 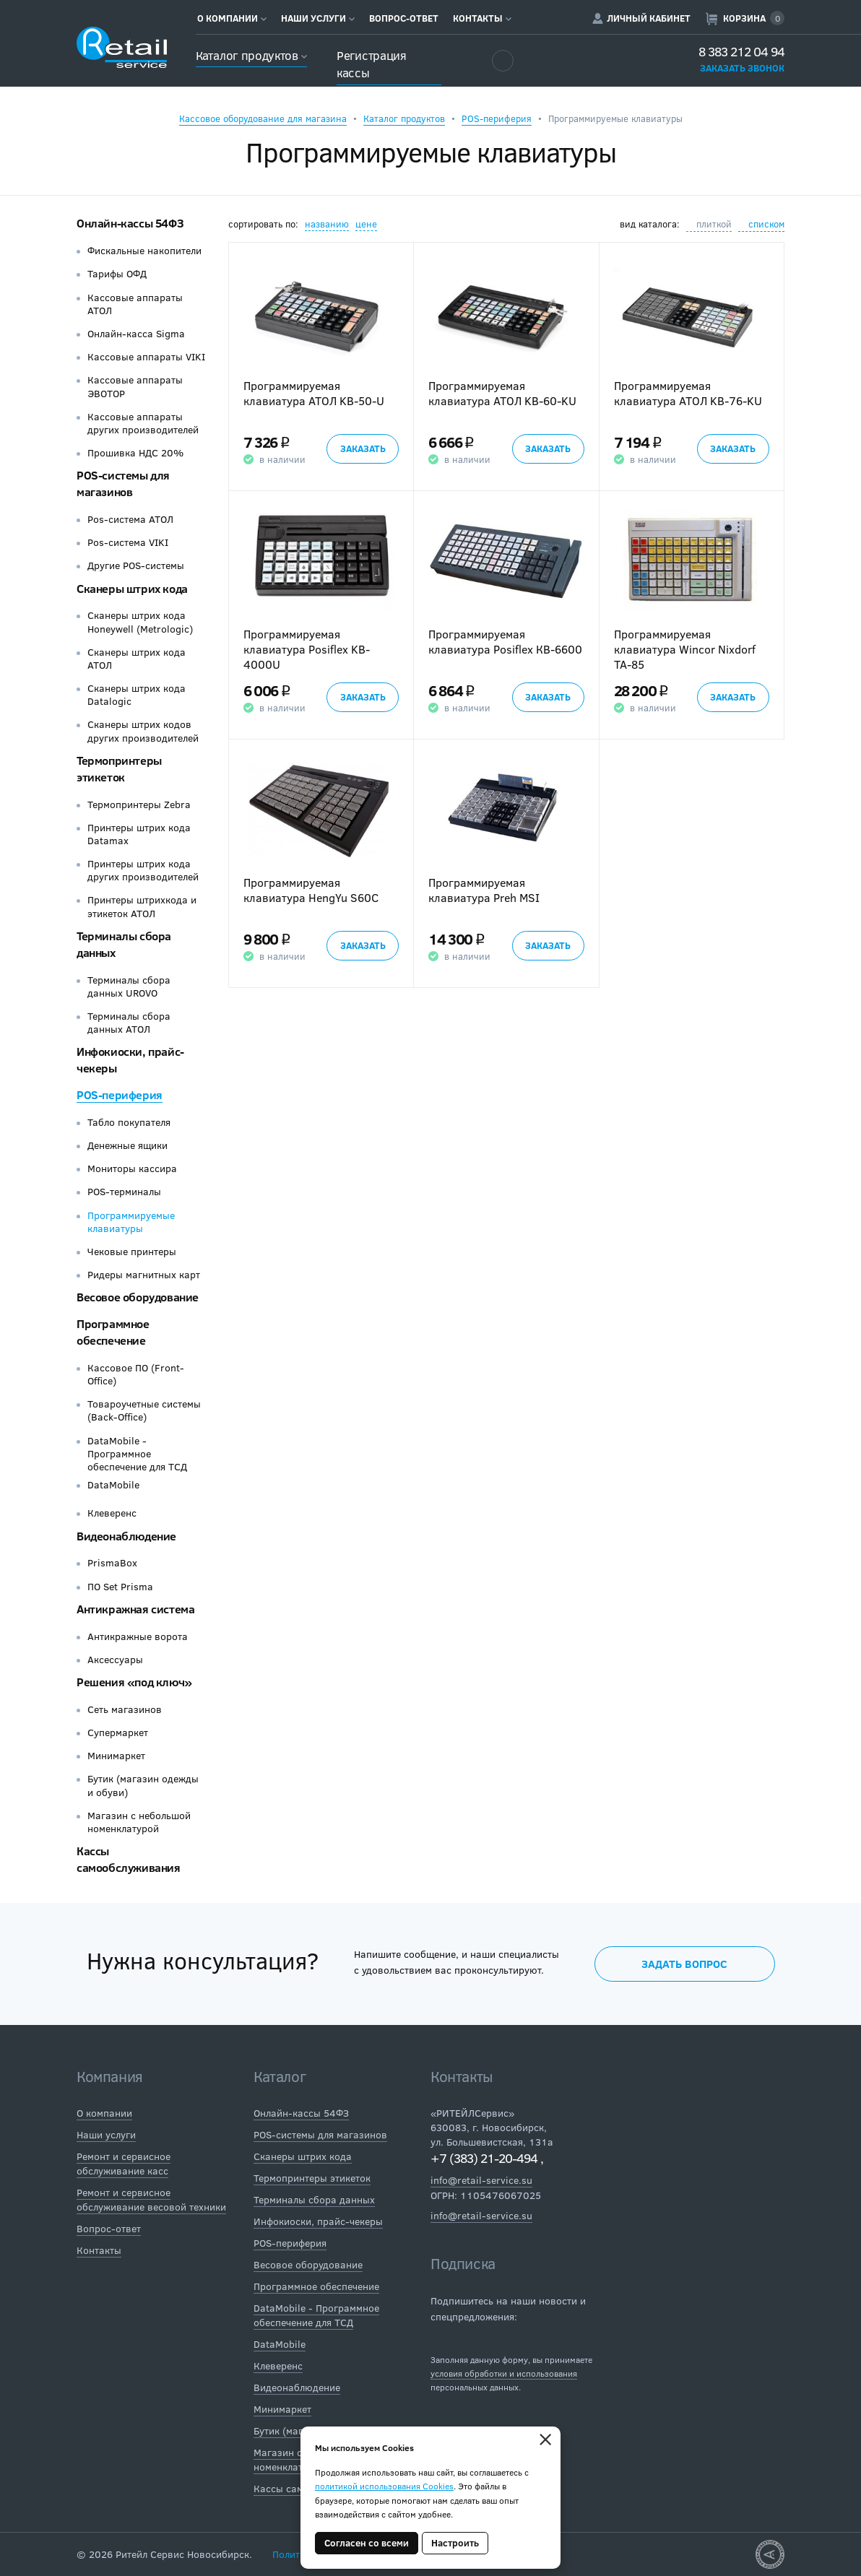 I want to click on Ремонт и сервисное обслуживание касс, so click(x=123, y=2163).